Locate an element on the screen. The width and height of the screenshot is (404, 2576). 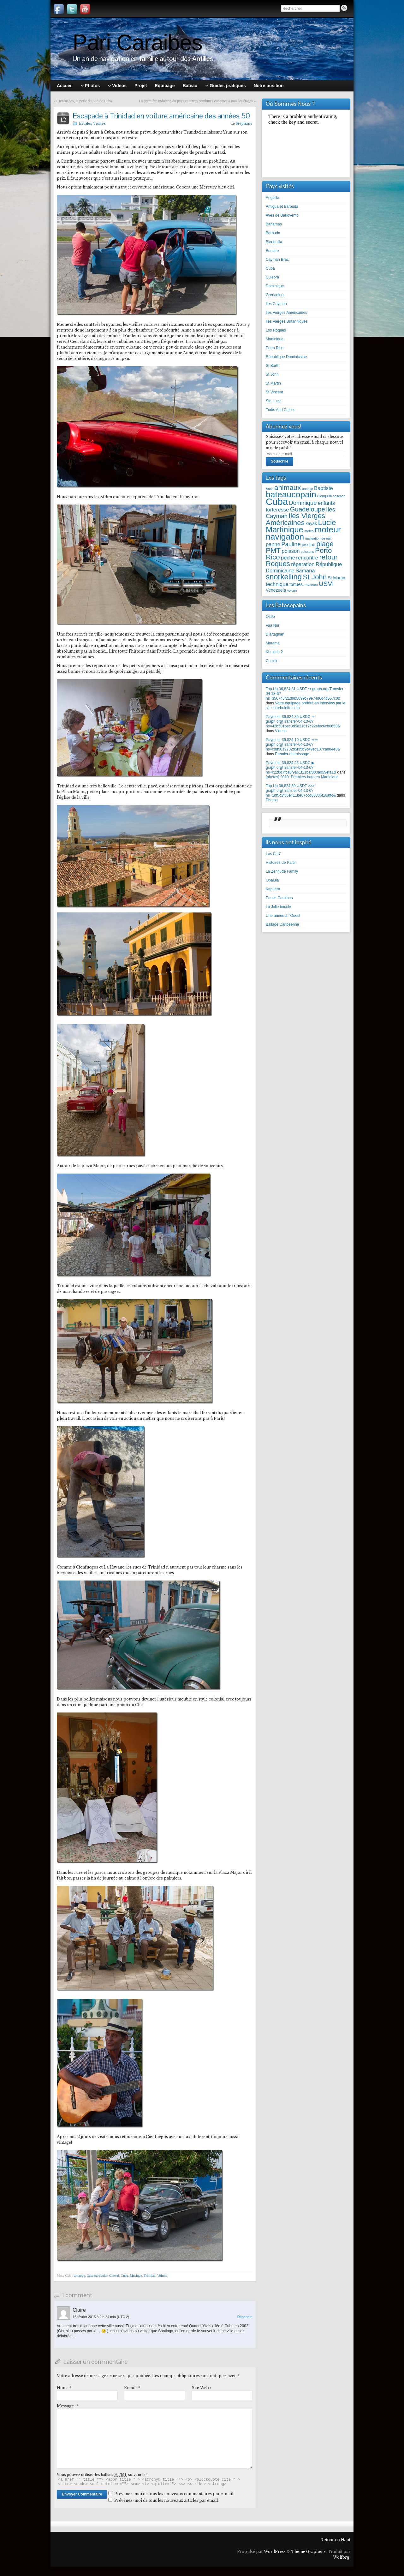
snorkelling is located at coordinates (284, 576).